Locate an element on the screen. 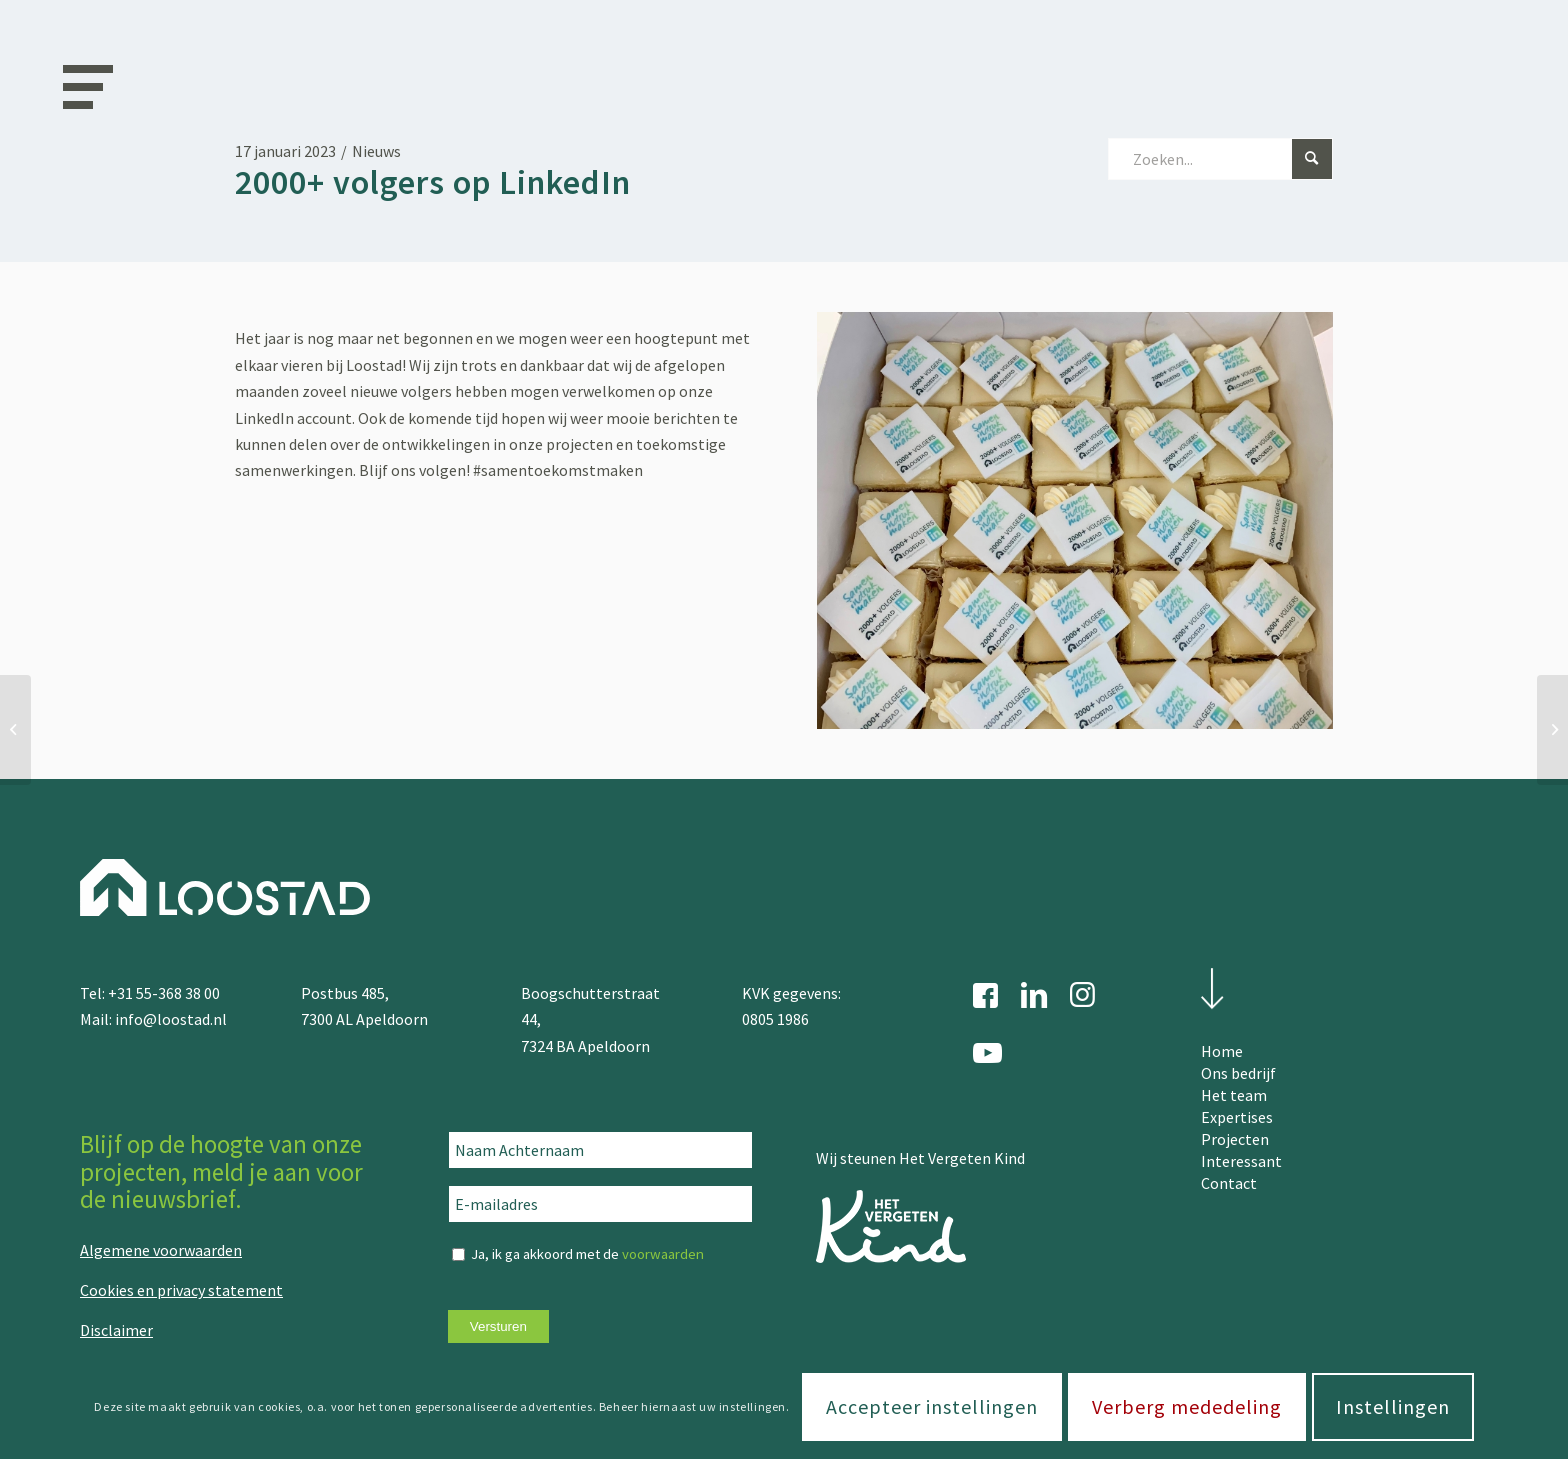  Accepteer instellingen is located at coordinates (932, 1406).